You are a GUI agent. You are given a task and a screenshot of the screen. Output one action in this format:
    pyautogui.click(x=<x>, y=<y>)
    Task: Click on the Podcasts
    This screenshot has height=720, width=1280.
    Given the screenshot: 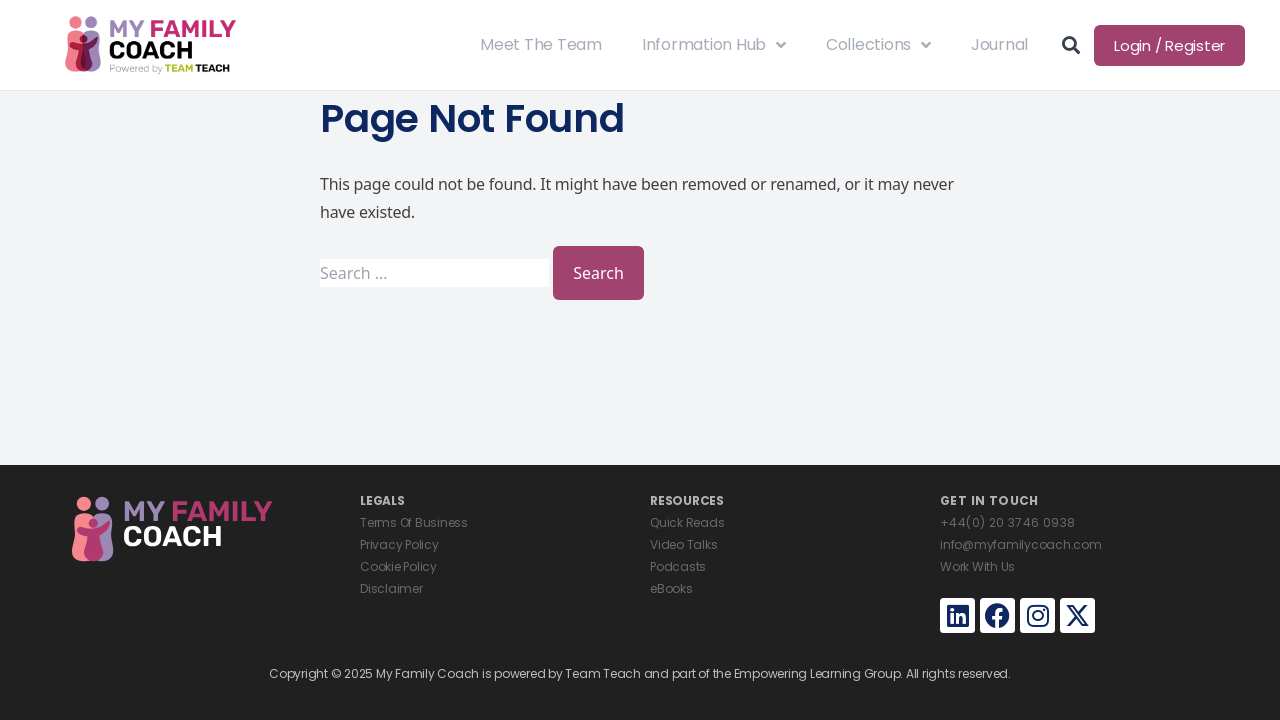 What is the action you would take?
    pyautogui.click(x=678, y=566)
    